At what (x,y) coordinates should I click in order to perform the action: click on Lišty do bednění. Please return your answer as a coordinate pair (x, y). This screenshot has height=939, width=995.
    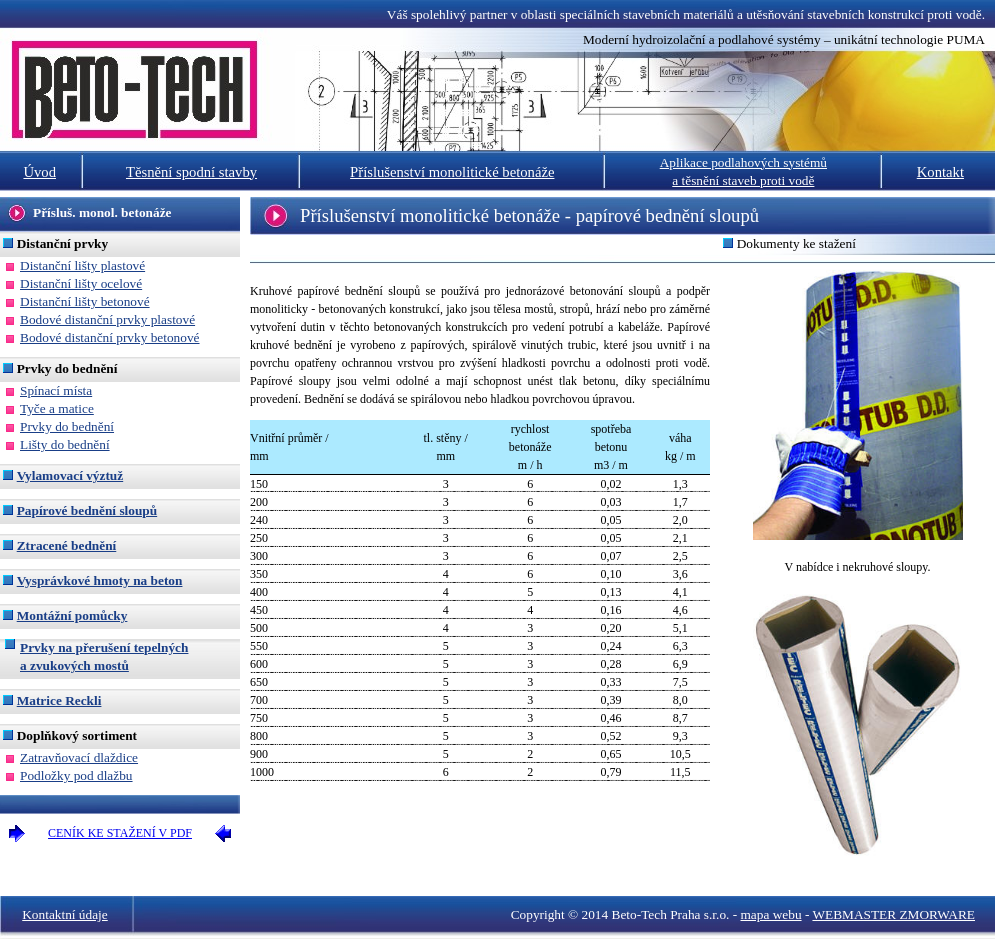
    Looking at the image, I should click on (65, 444).